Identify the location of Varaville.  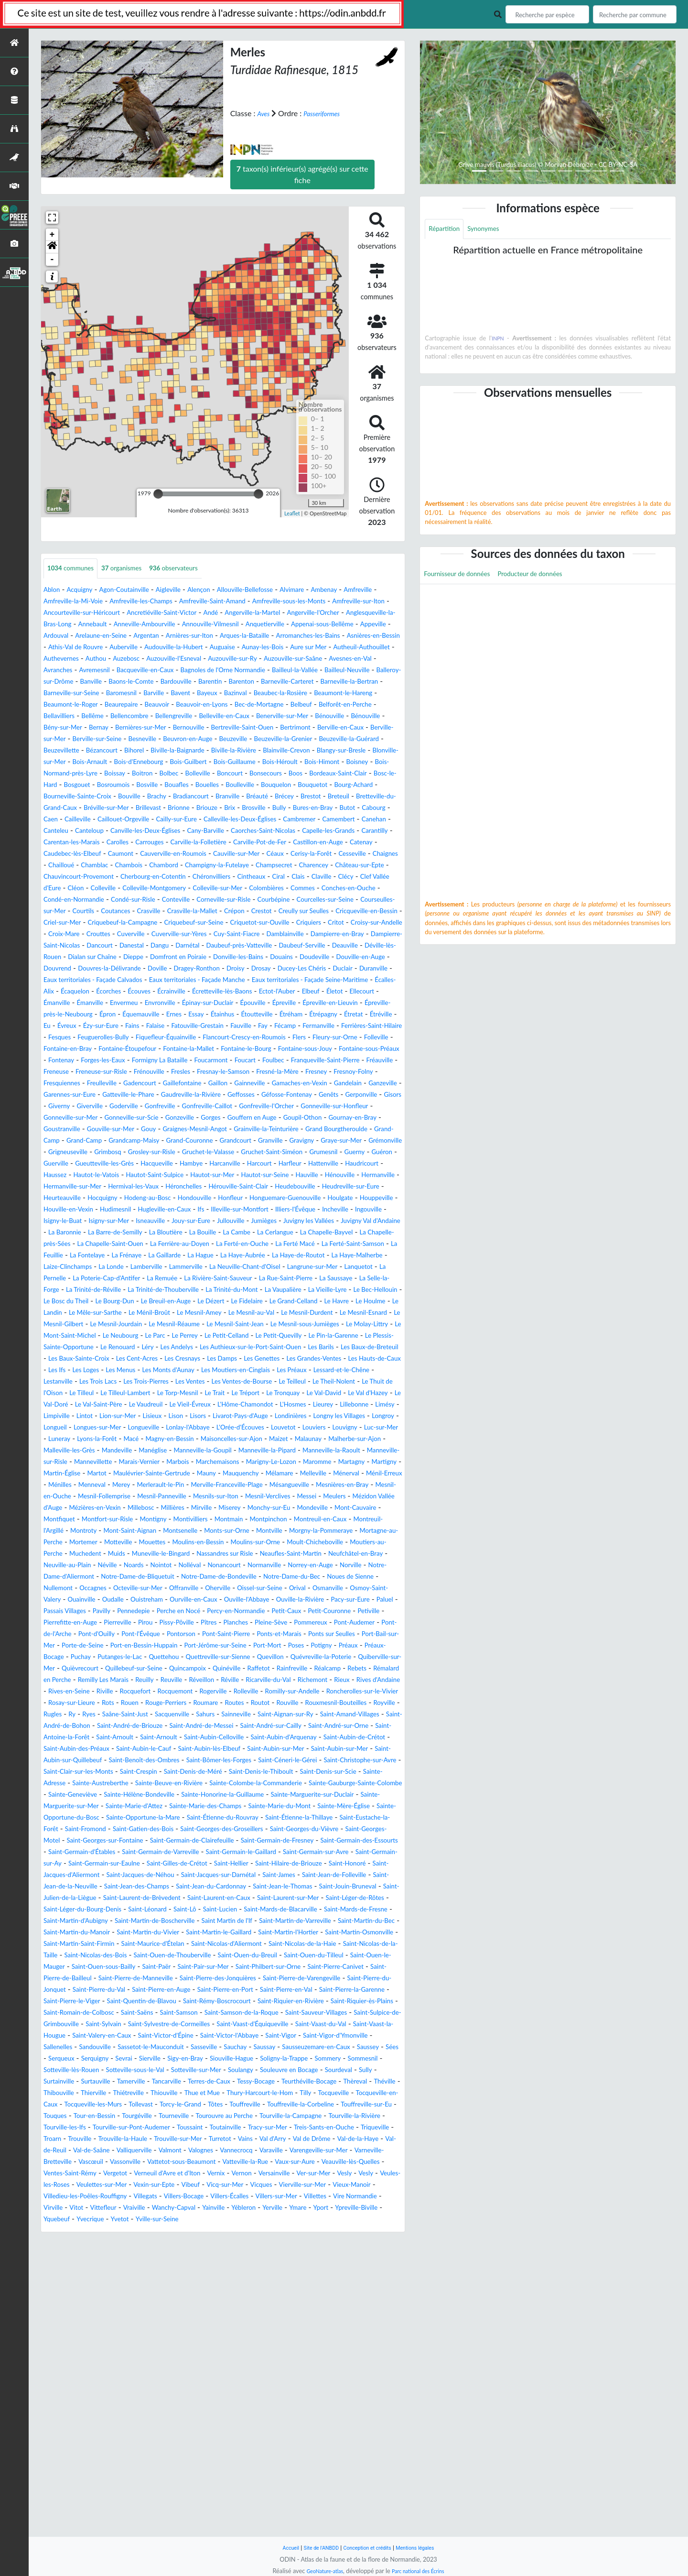
(308, 2437).